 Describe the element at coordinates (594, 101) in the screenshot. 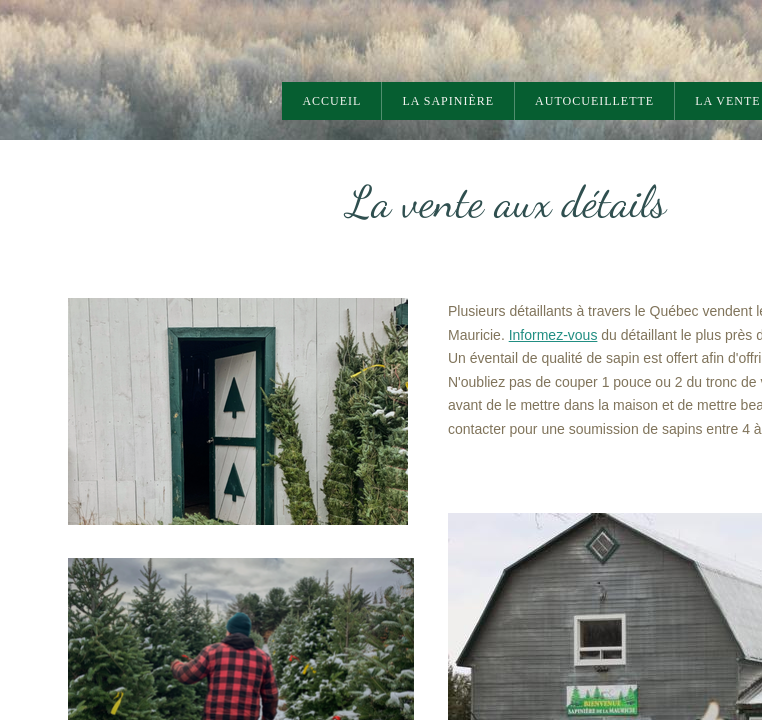

I see `AUTOCUEILLETTE` at that location.